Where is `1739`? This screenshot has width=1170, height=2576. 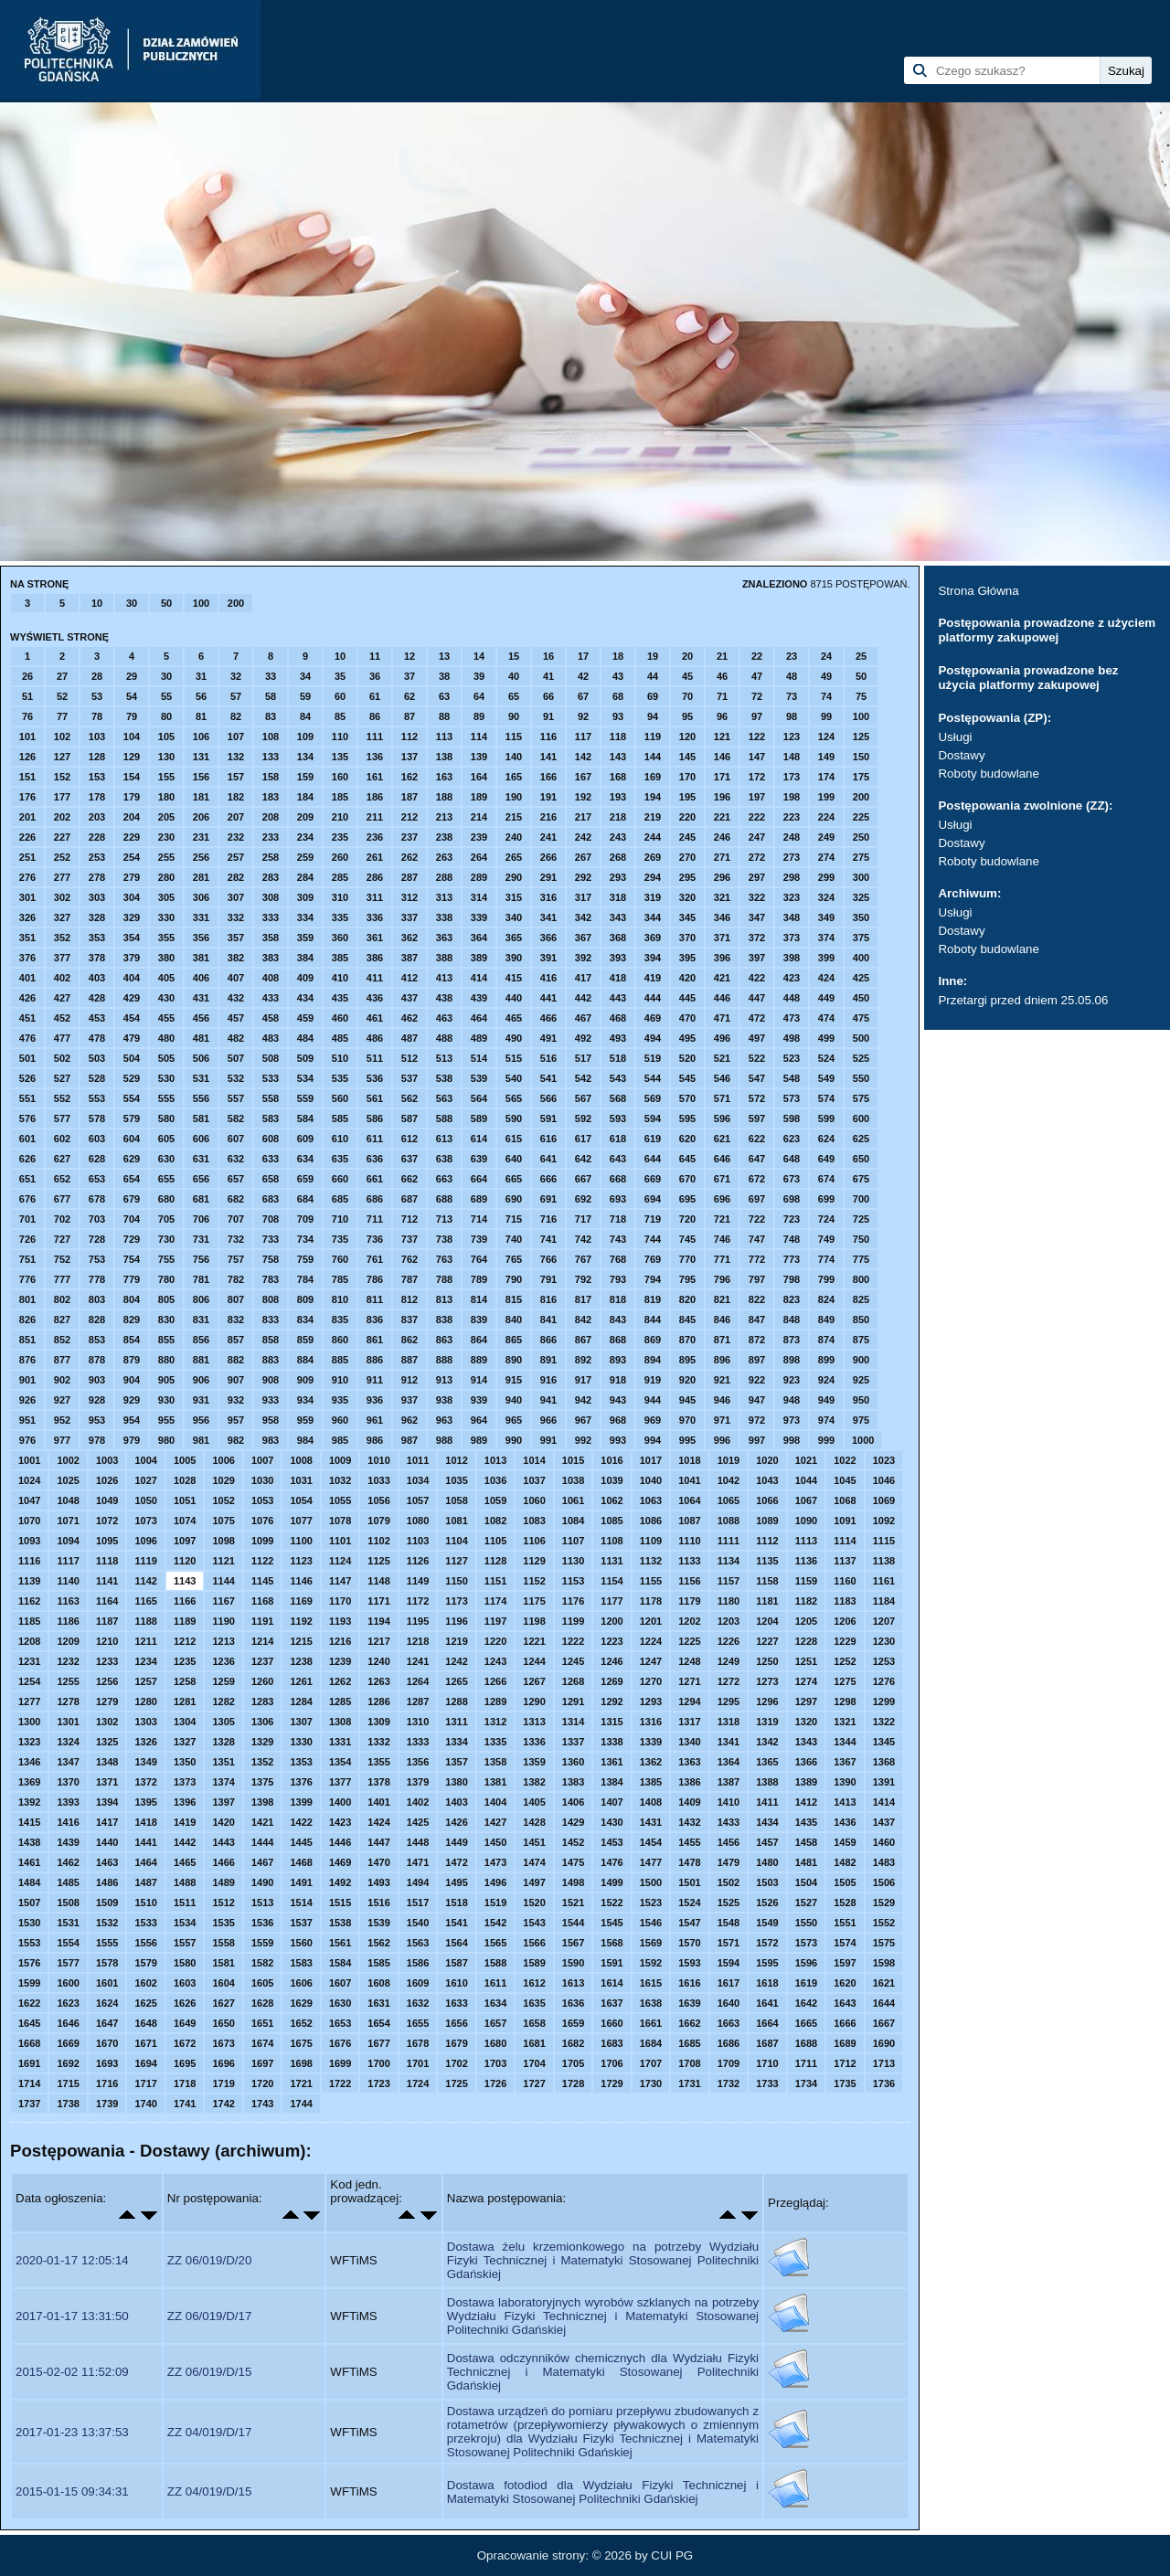 1739 is located at coordinates (107, 2103).